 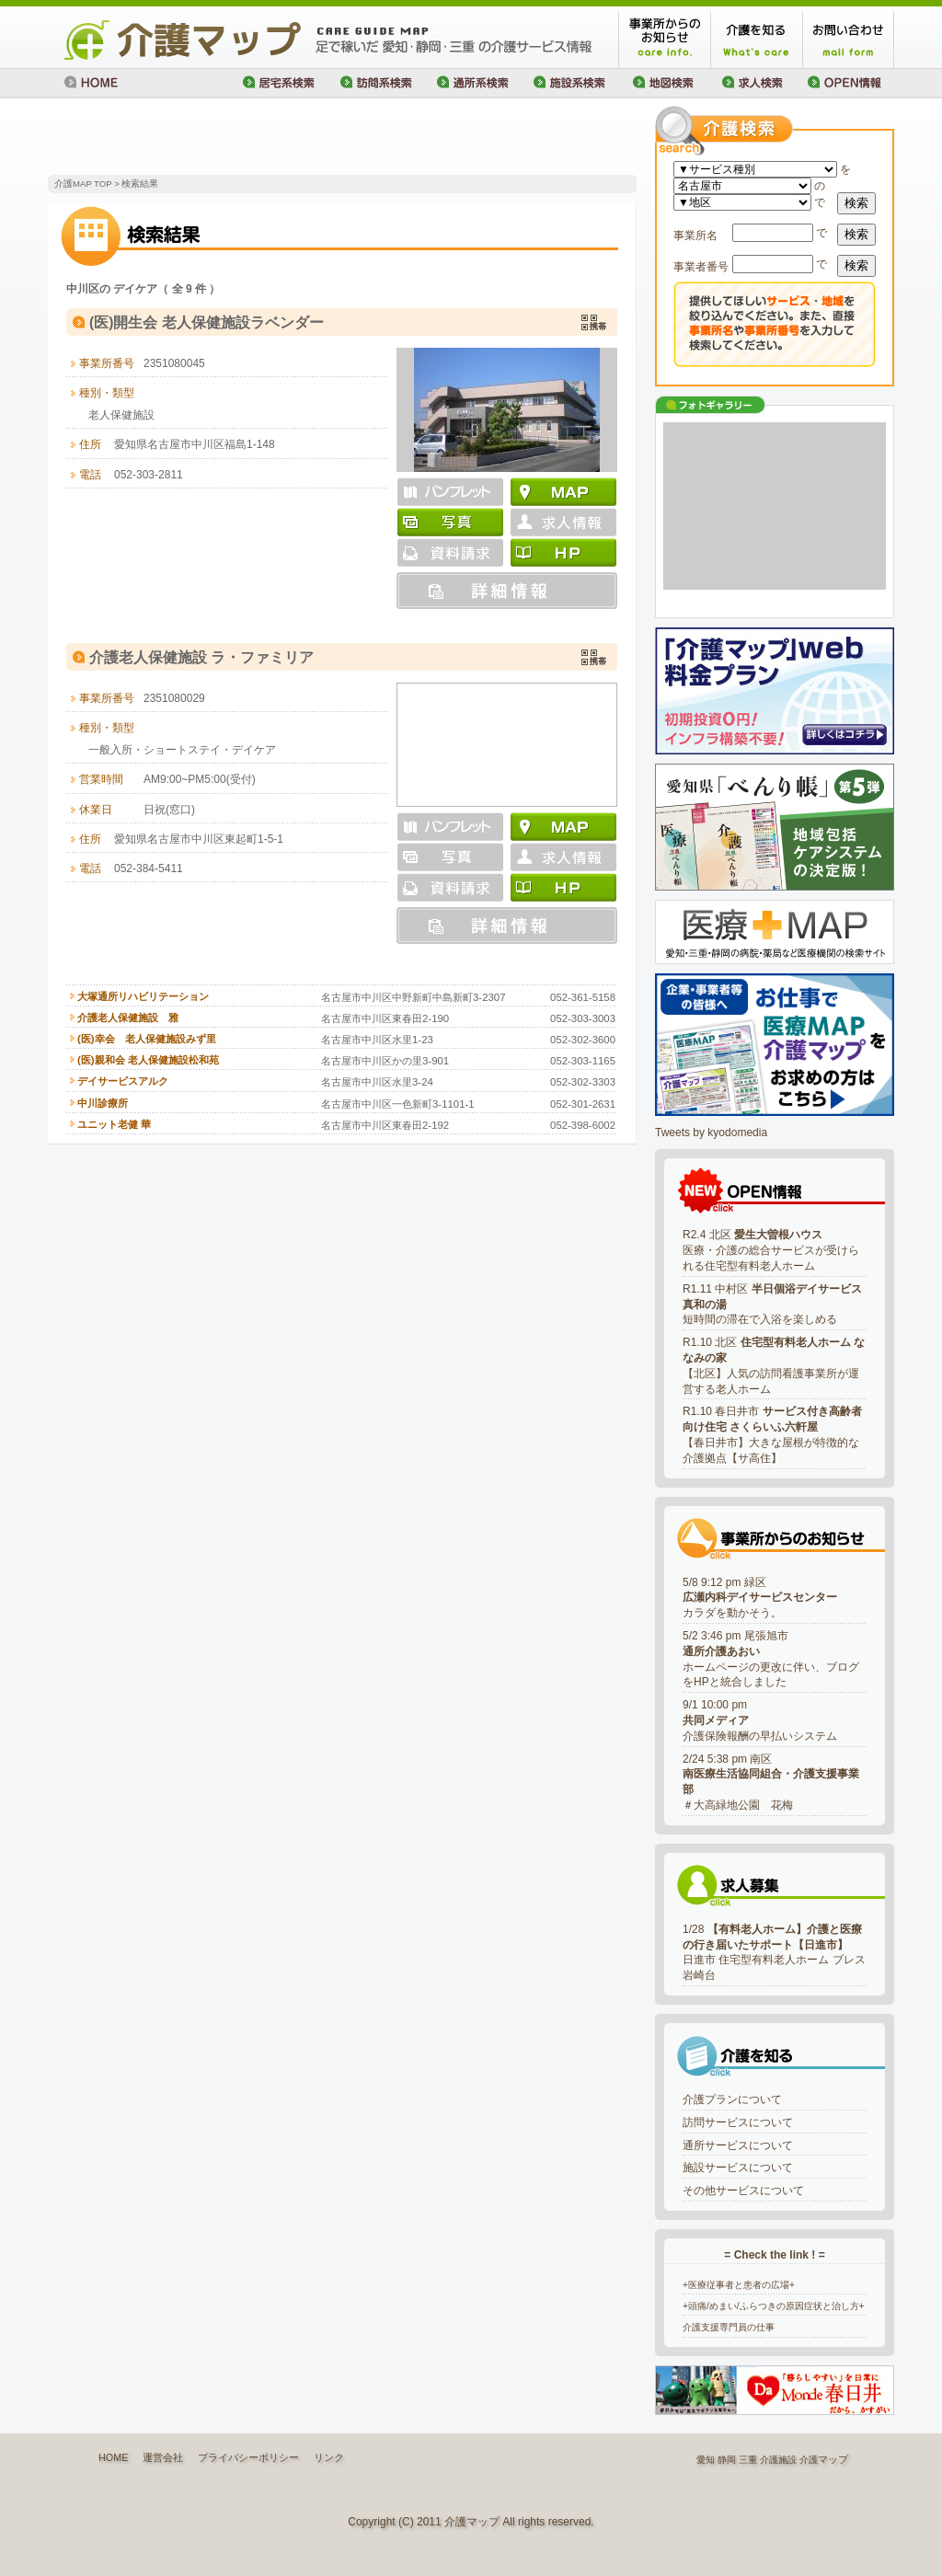 What do you see at coordinates (738, 2167) in the screenshot?
I see `施設サービスについて` at bounding box center [738, 2167].